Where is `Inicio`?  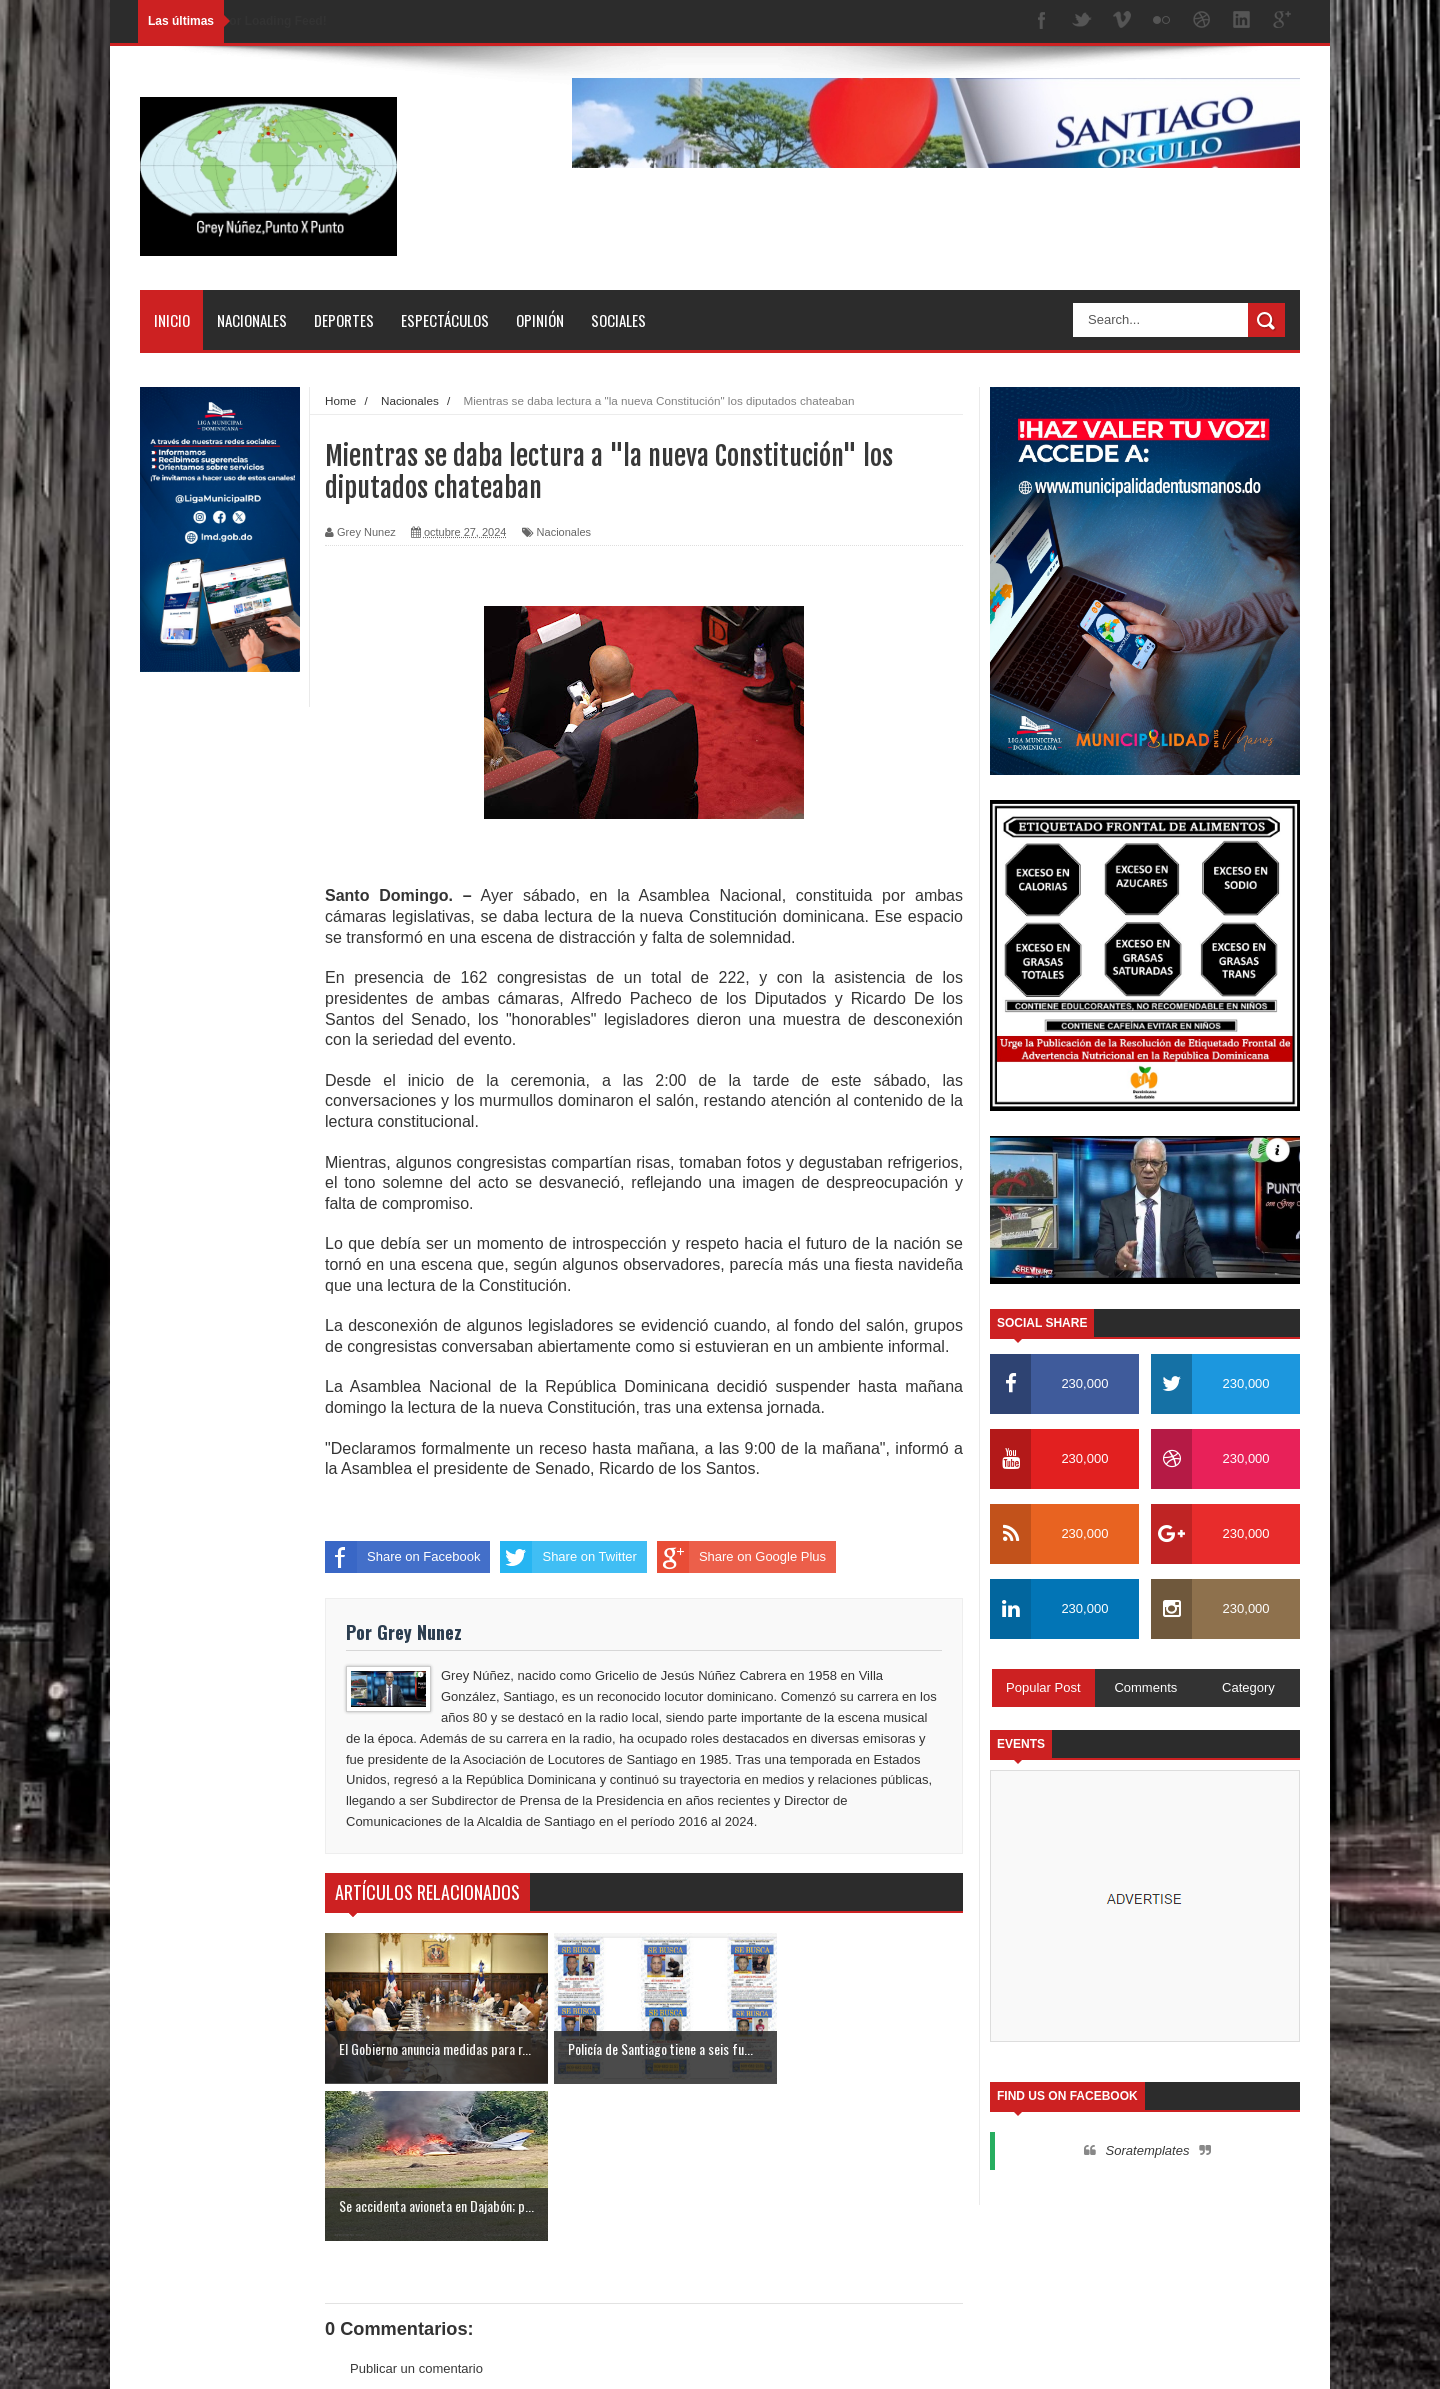 Inicio is located at coordinates (172, 320).